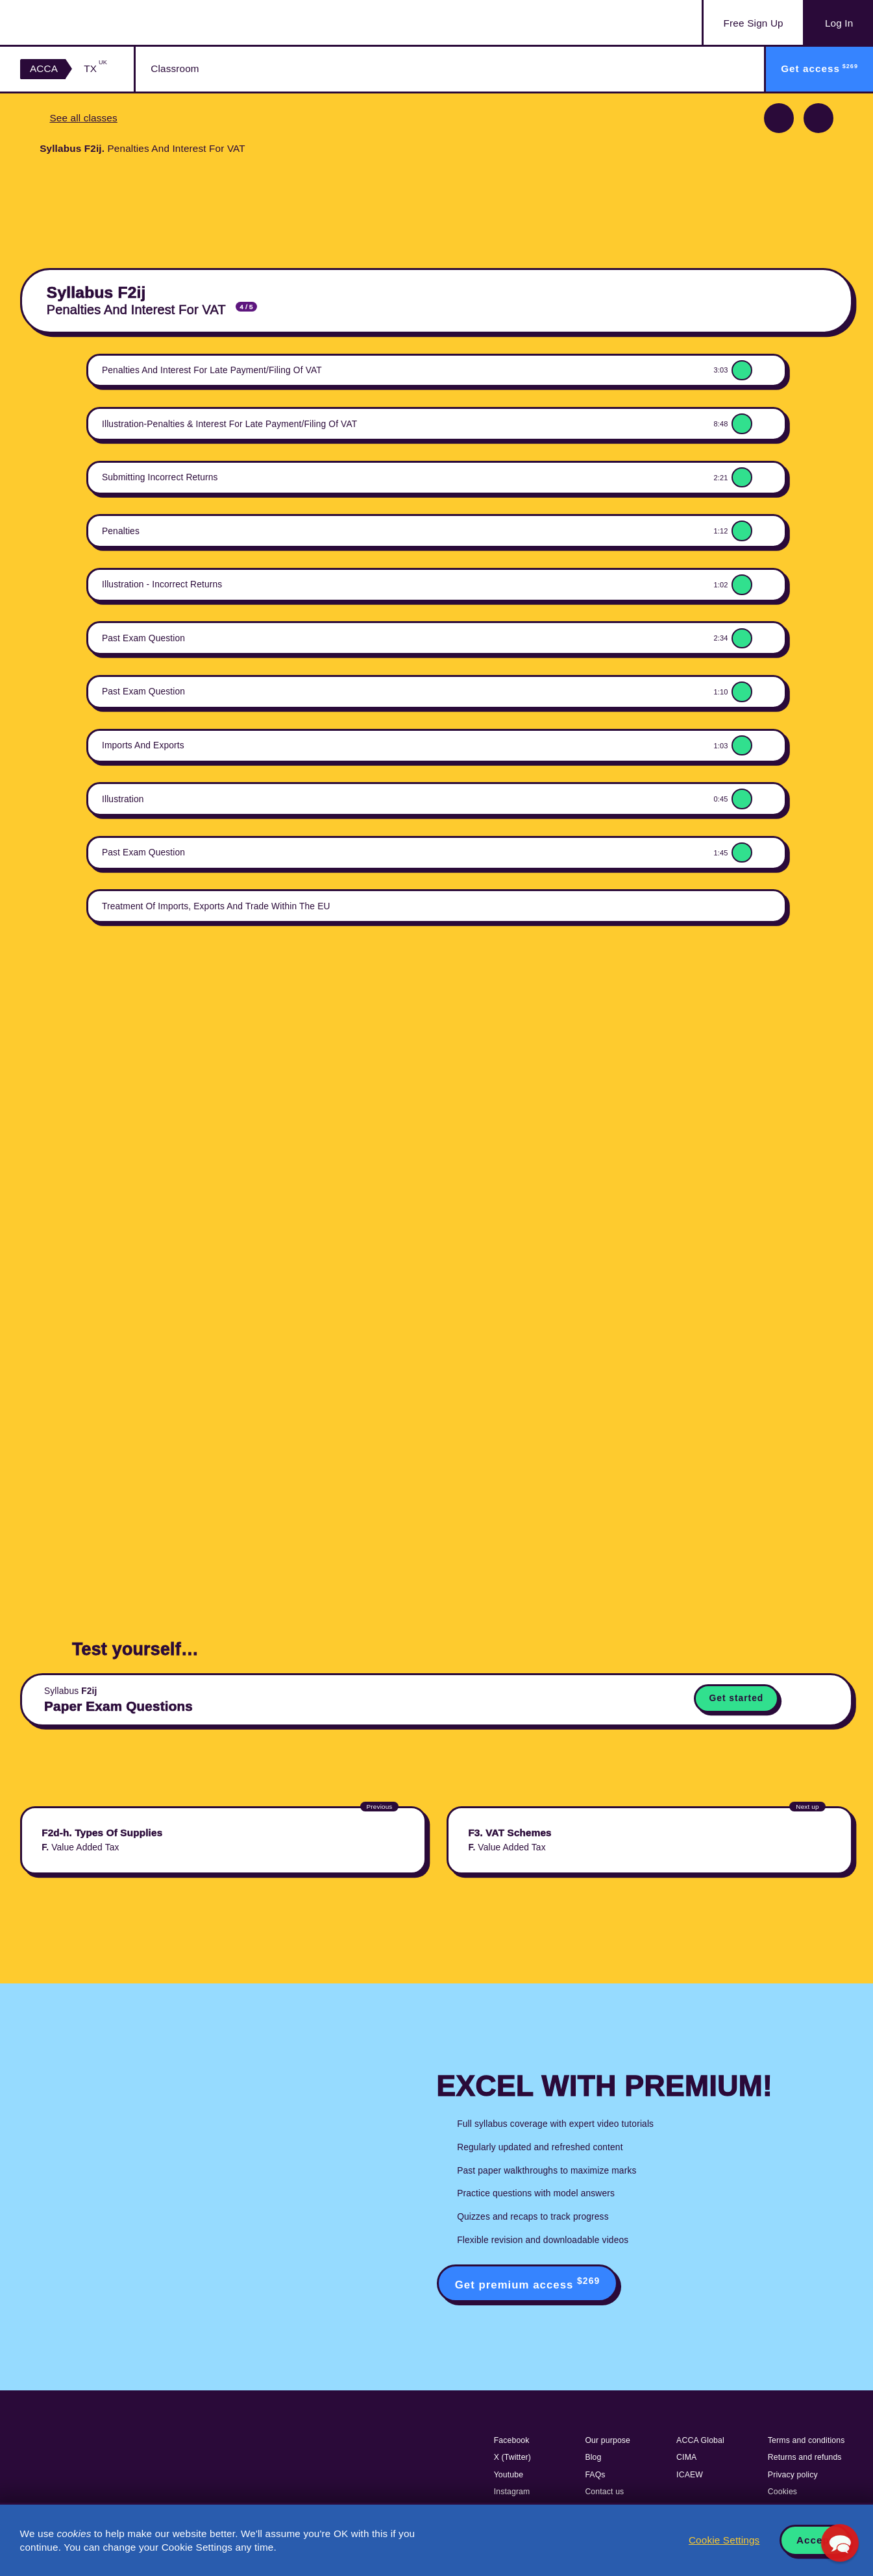 This screenshot has height=2576, width=873. Describe the element at coordinates (805, 2457) in the screenshot. I see `Returns and refunds` at that location.